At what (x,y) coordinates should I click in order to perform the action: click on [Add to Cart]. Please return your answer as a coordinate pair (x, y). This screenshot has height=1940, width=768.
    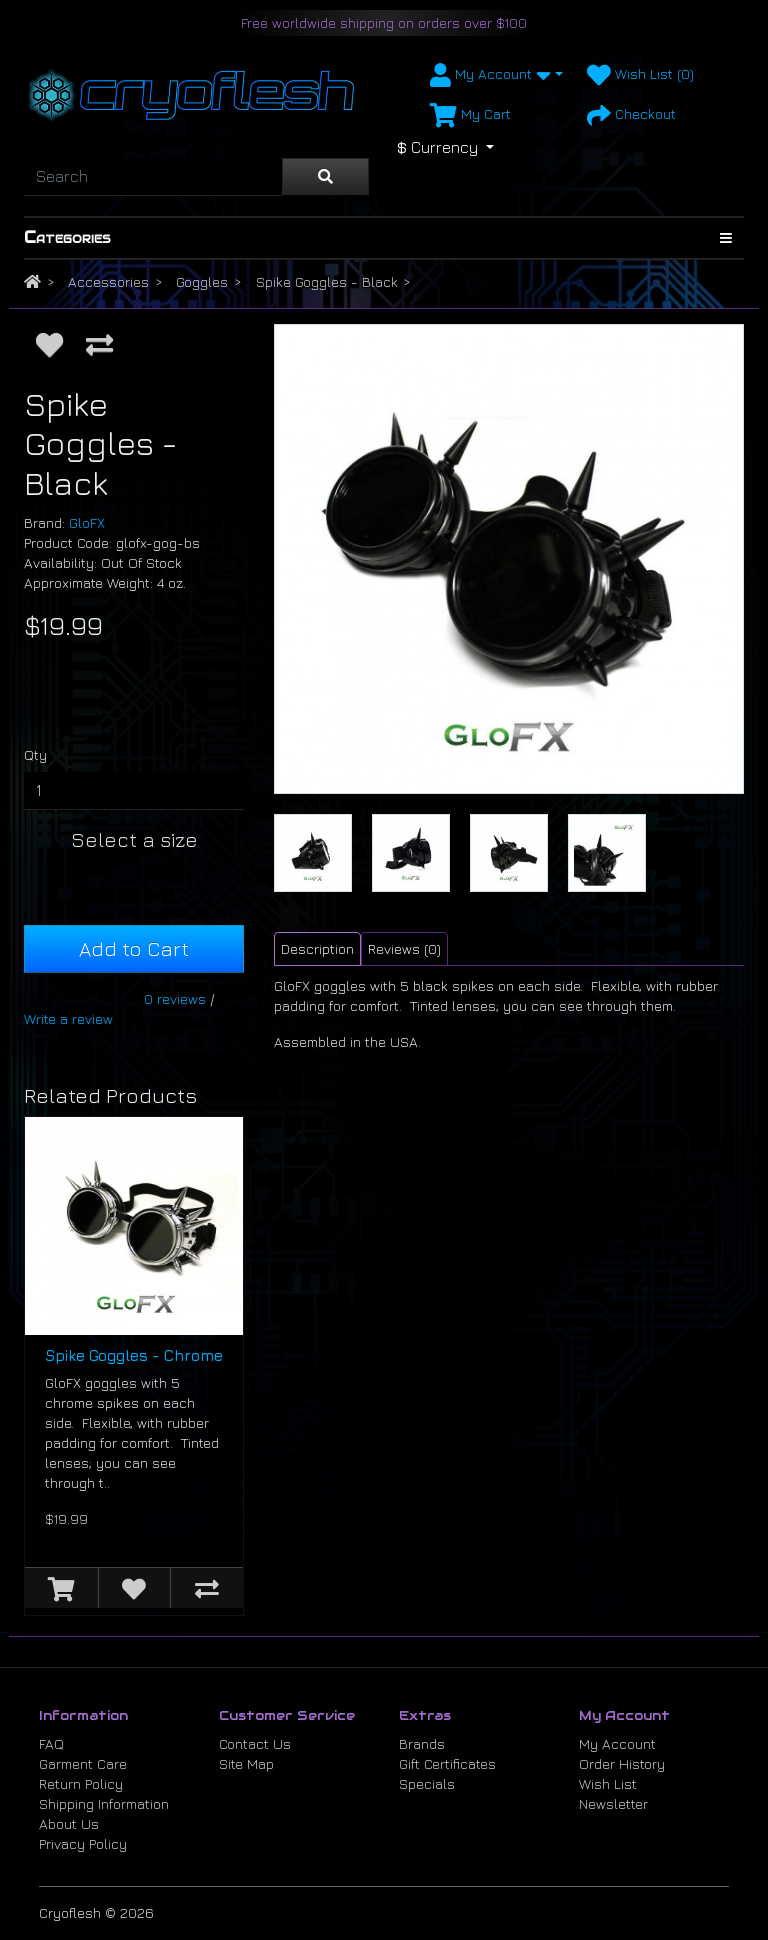
    Looking at the image, I should click on (61, 1588).